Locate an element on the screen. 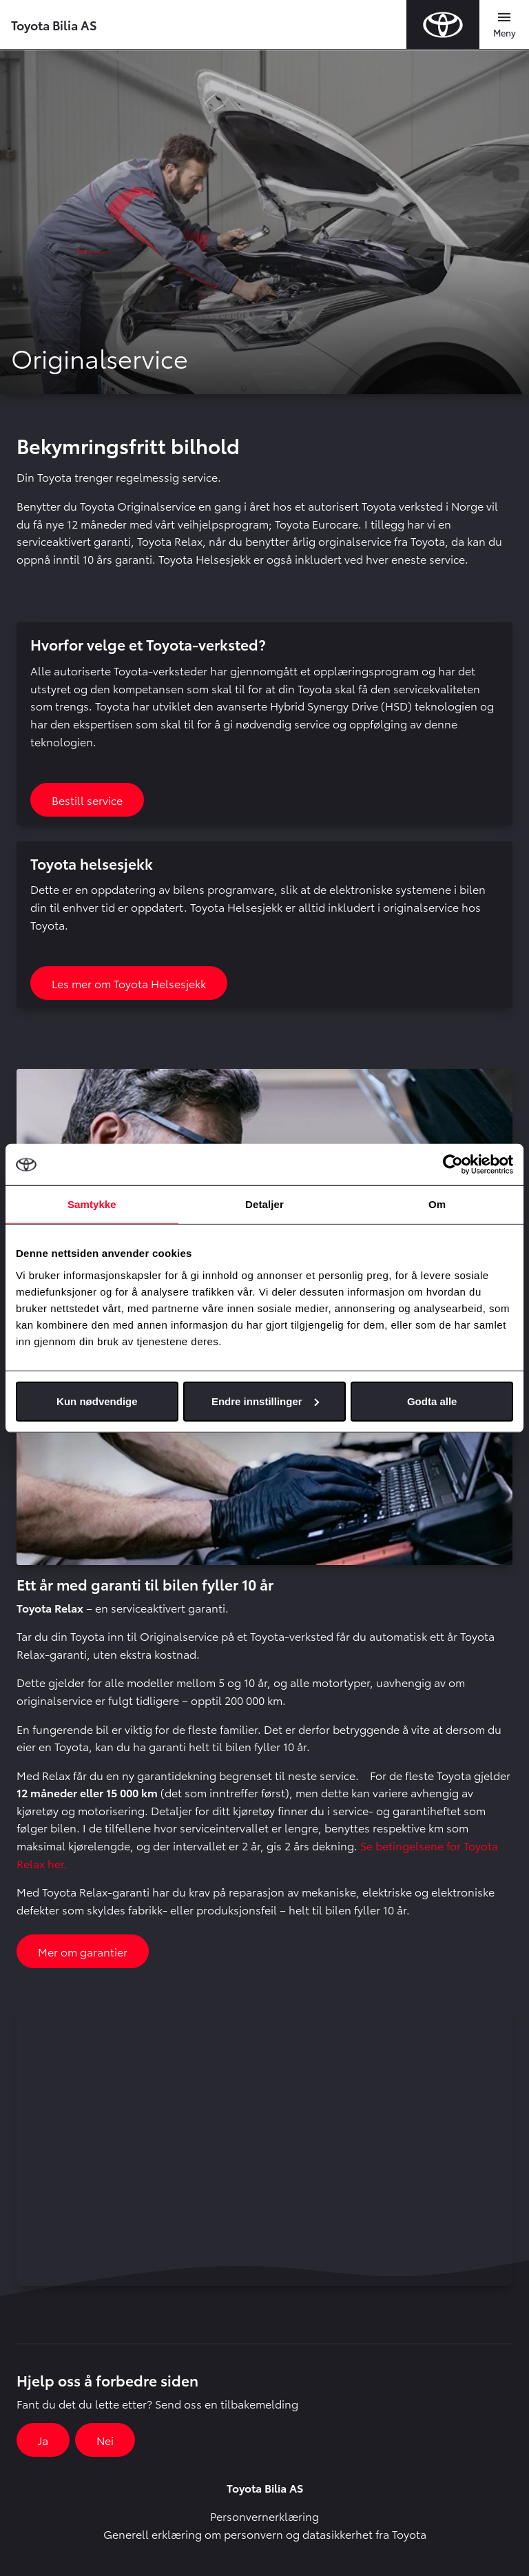 This screenshot has height=2576, width=529. Om [tab] is located at coordinates (437, 1204).